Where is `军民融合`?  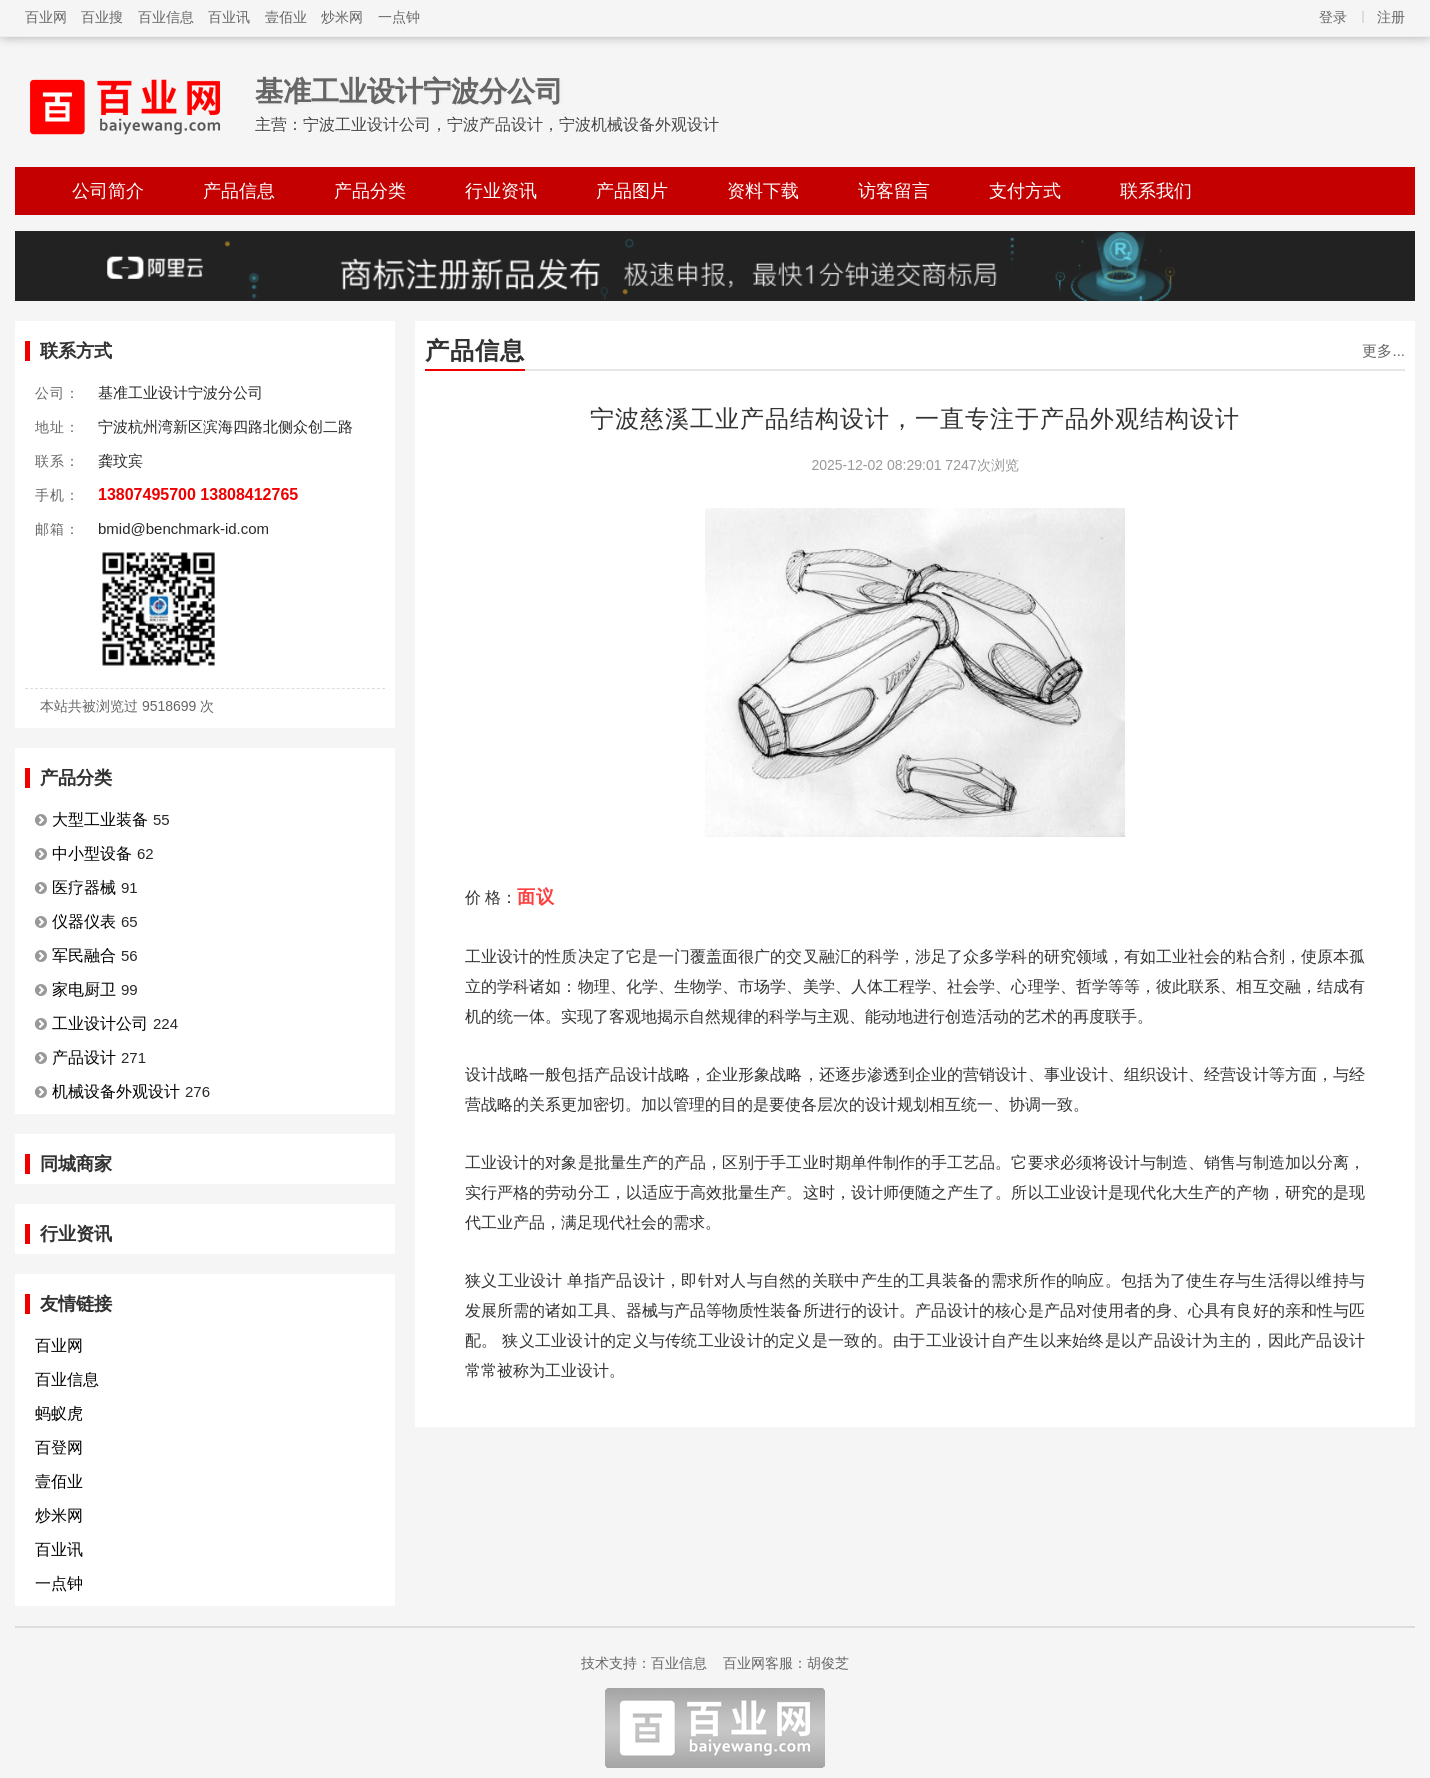
军民融合 is located at coordinates (84, 955).